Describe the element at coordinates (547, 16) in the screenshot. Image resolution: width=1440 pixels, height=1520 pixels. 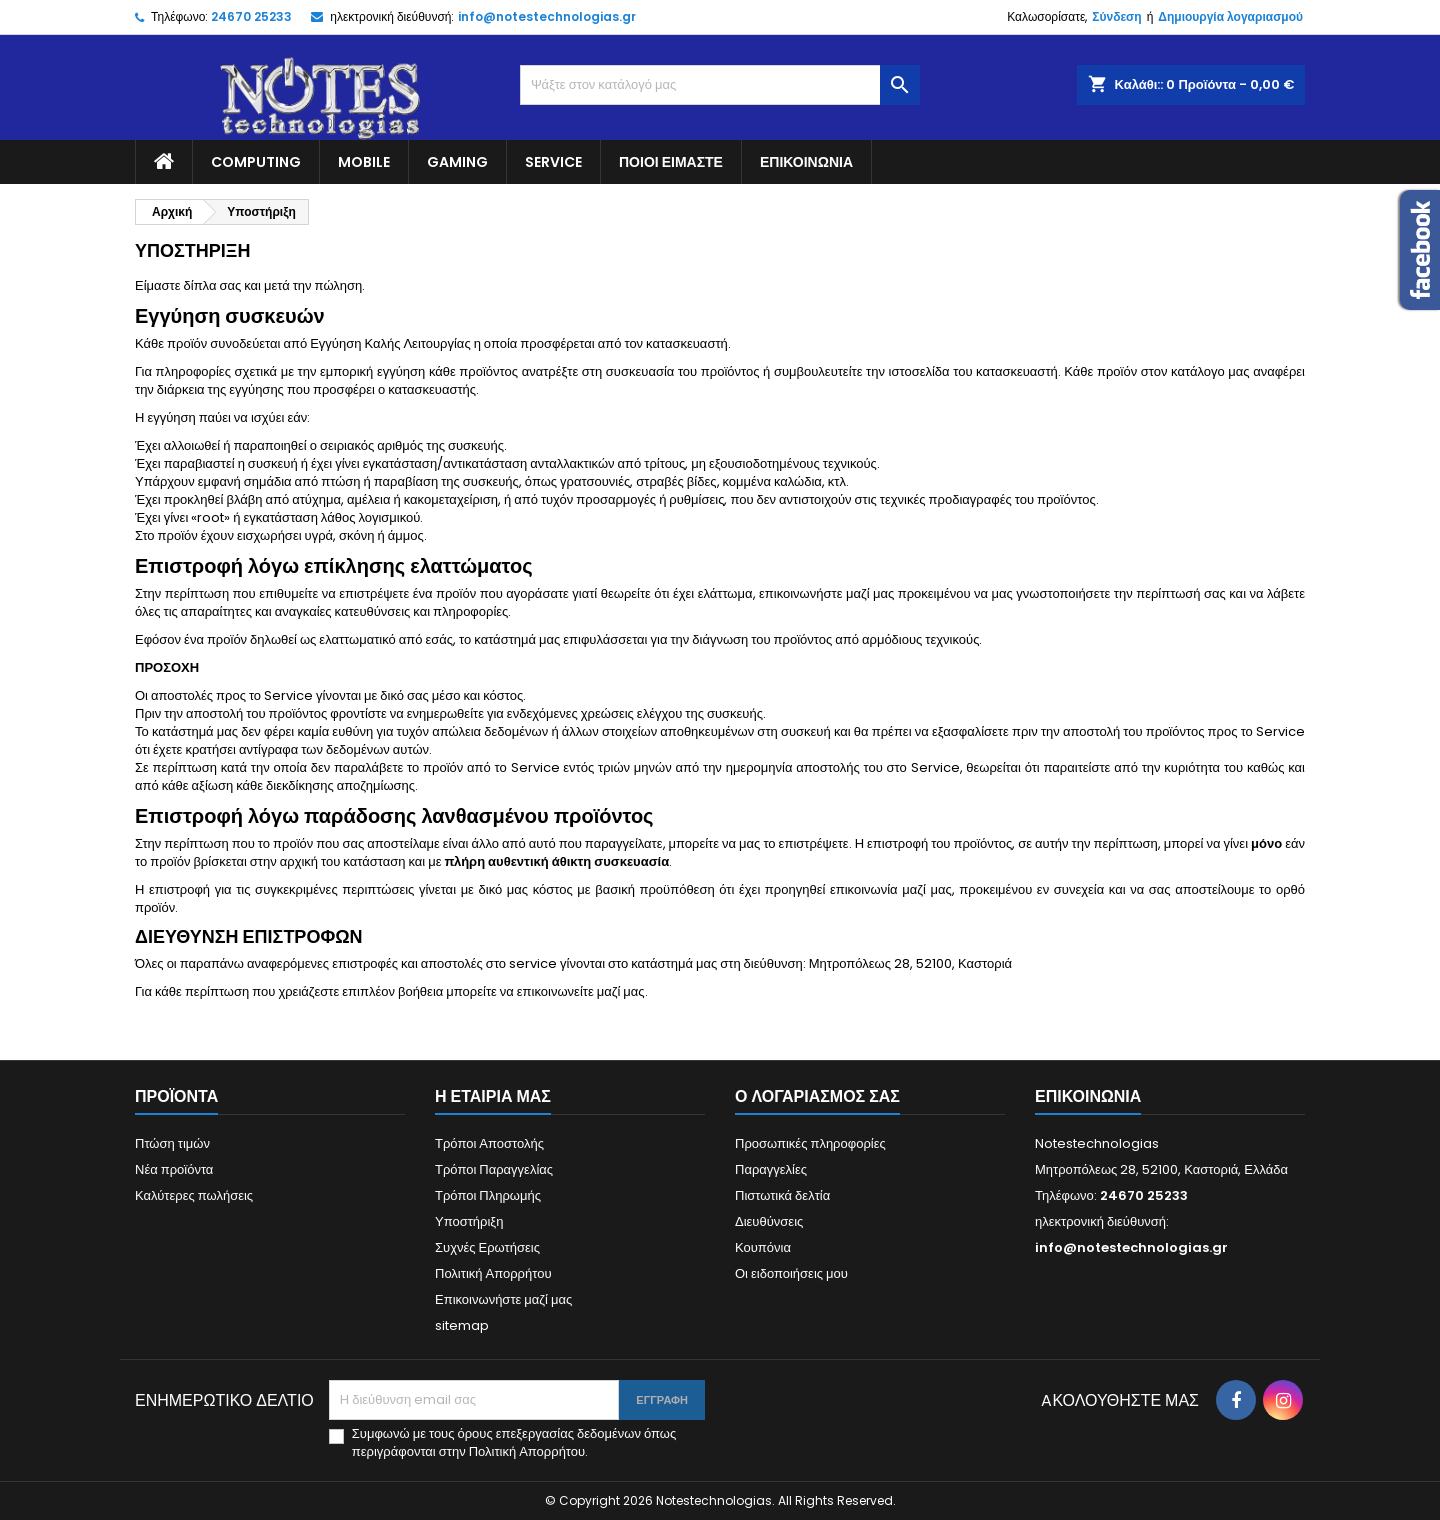
I see `info@notestechnologias.gr` at that location.